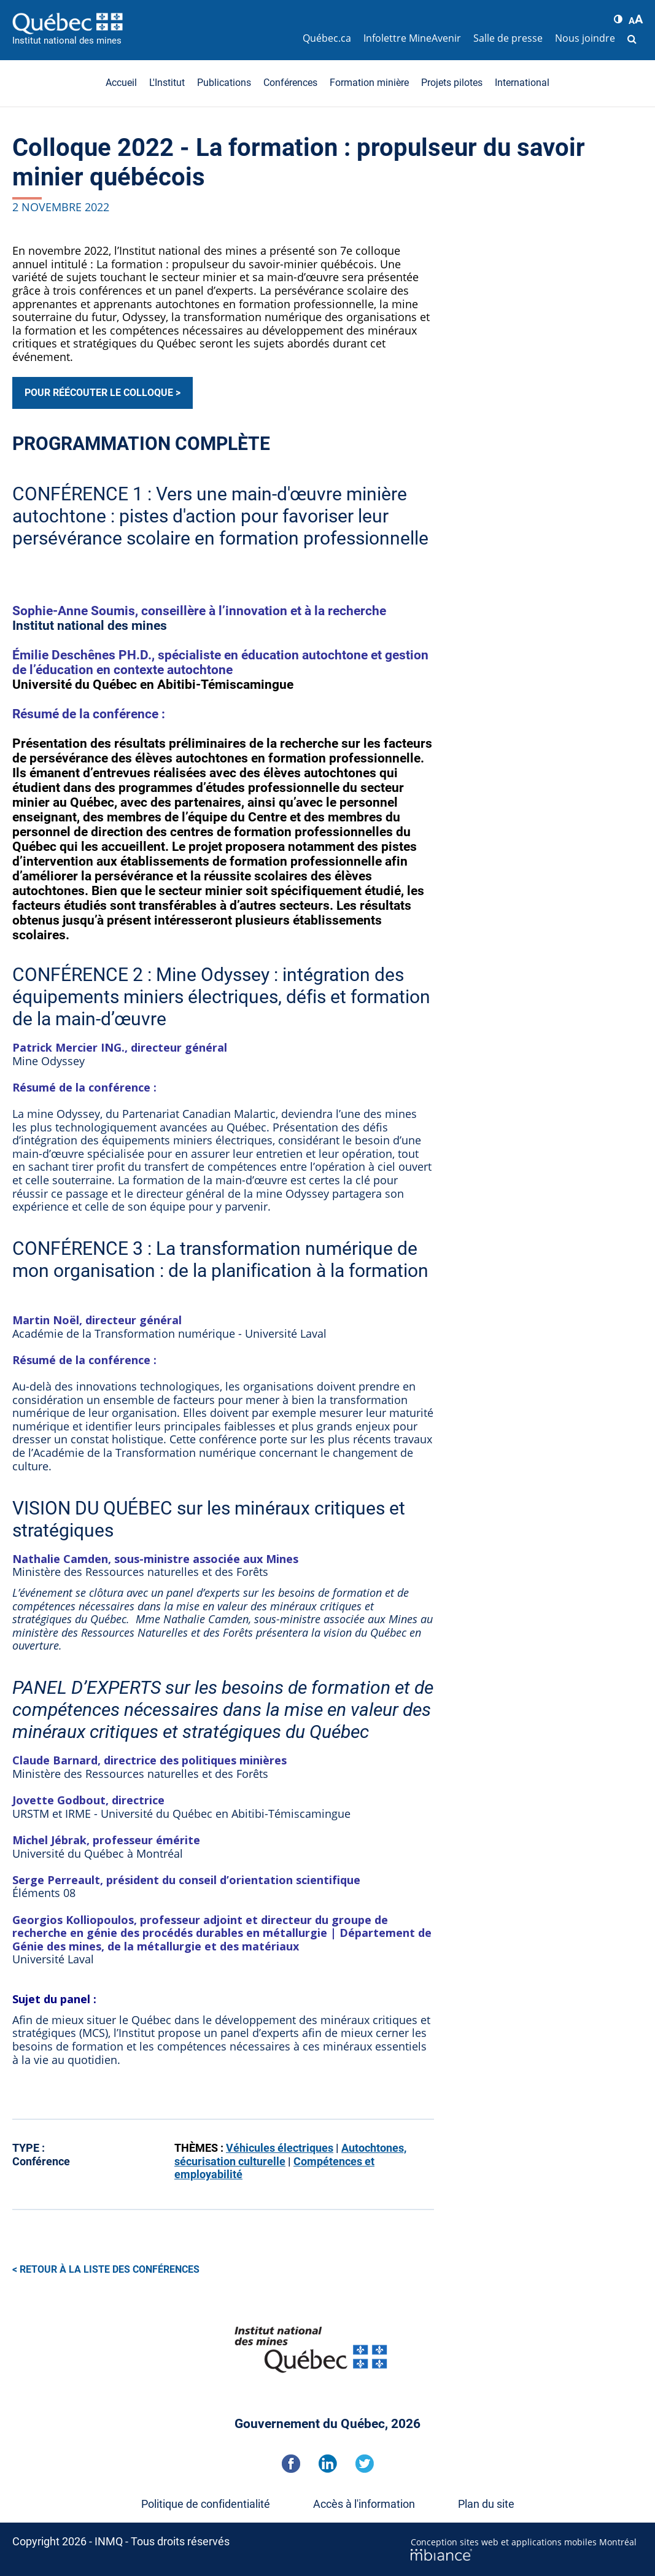 This screenshot has height=2576, width=655. I want to click on L'Institut, so click(167, 82).